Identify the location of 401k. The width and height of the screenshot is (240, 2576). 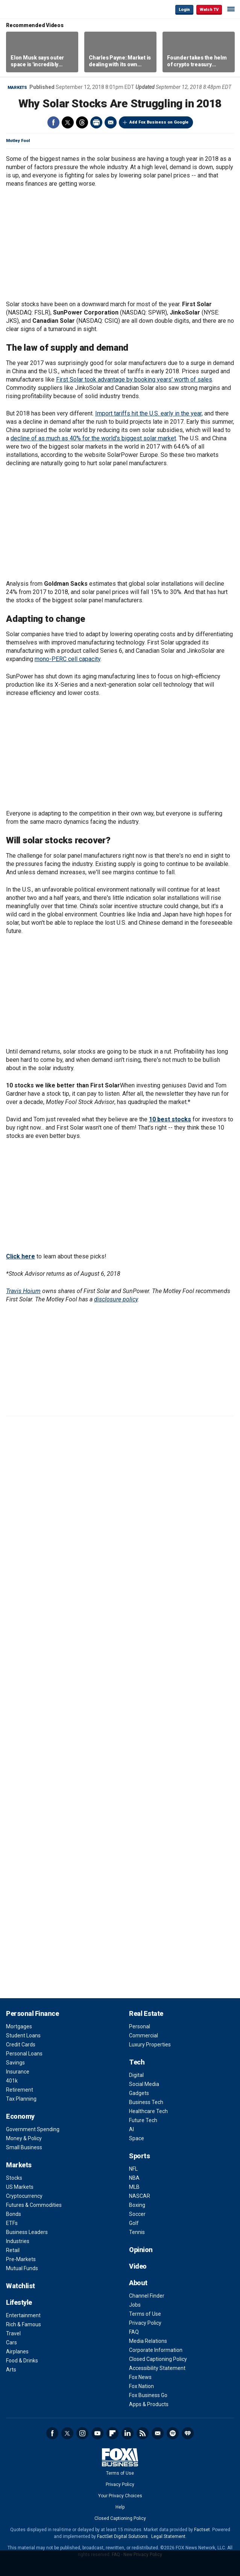
(12, 2081).